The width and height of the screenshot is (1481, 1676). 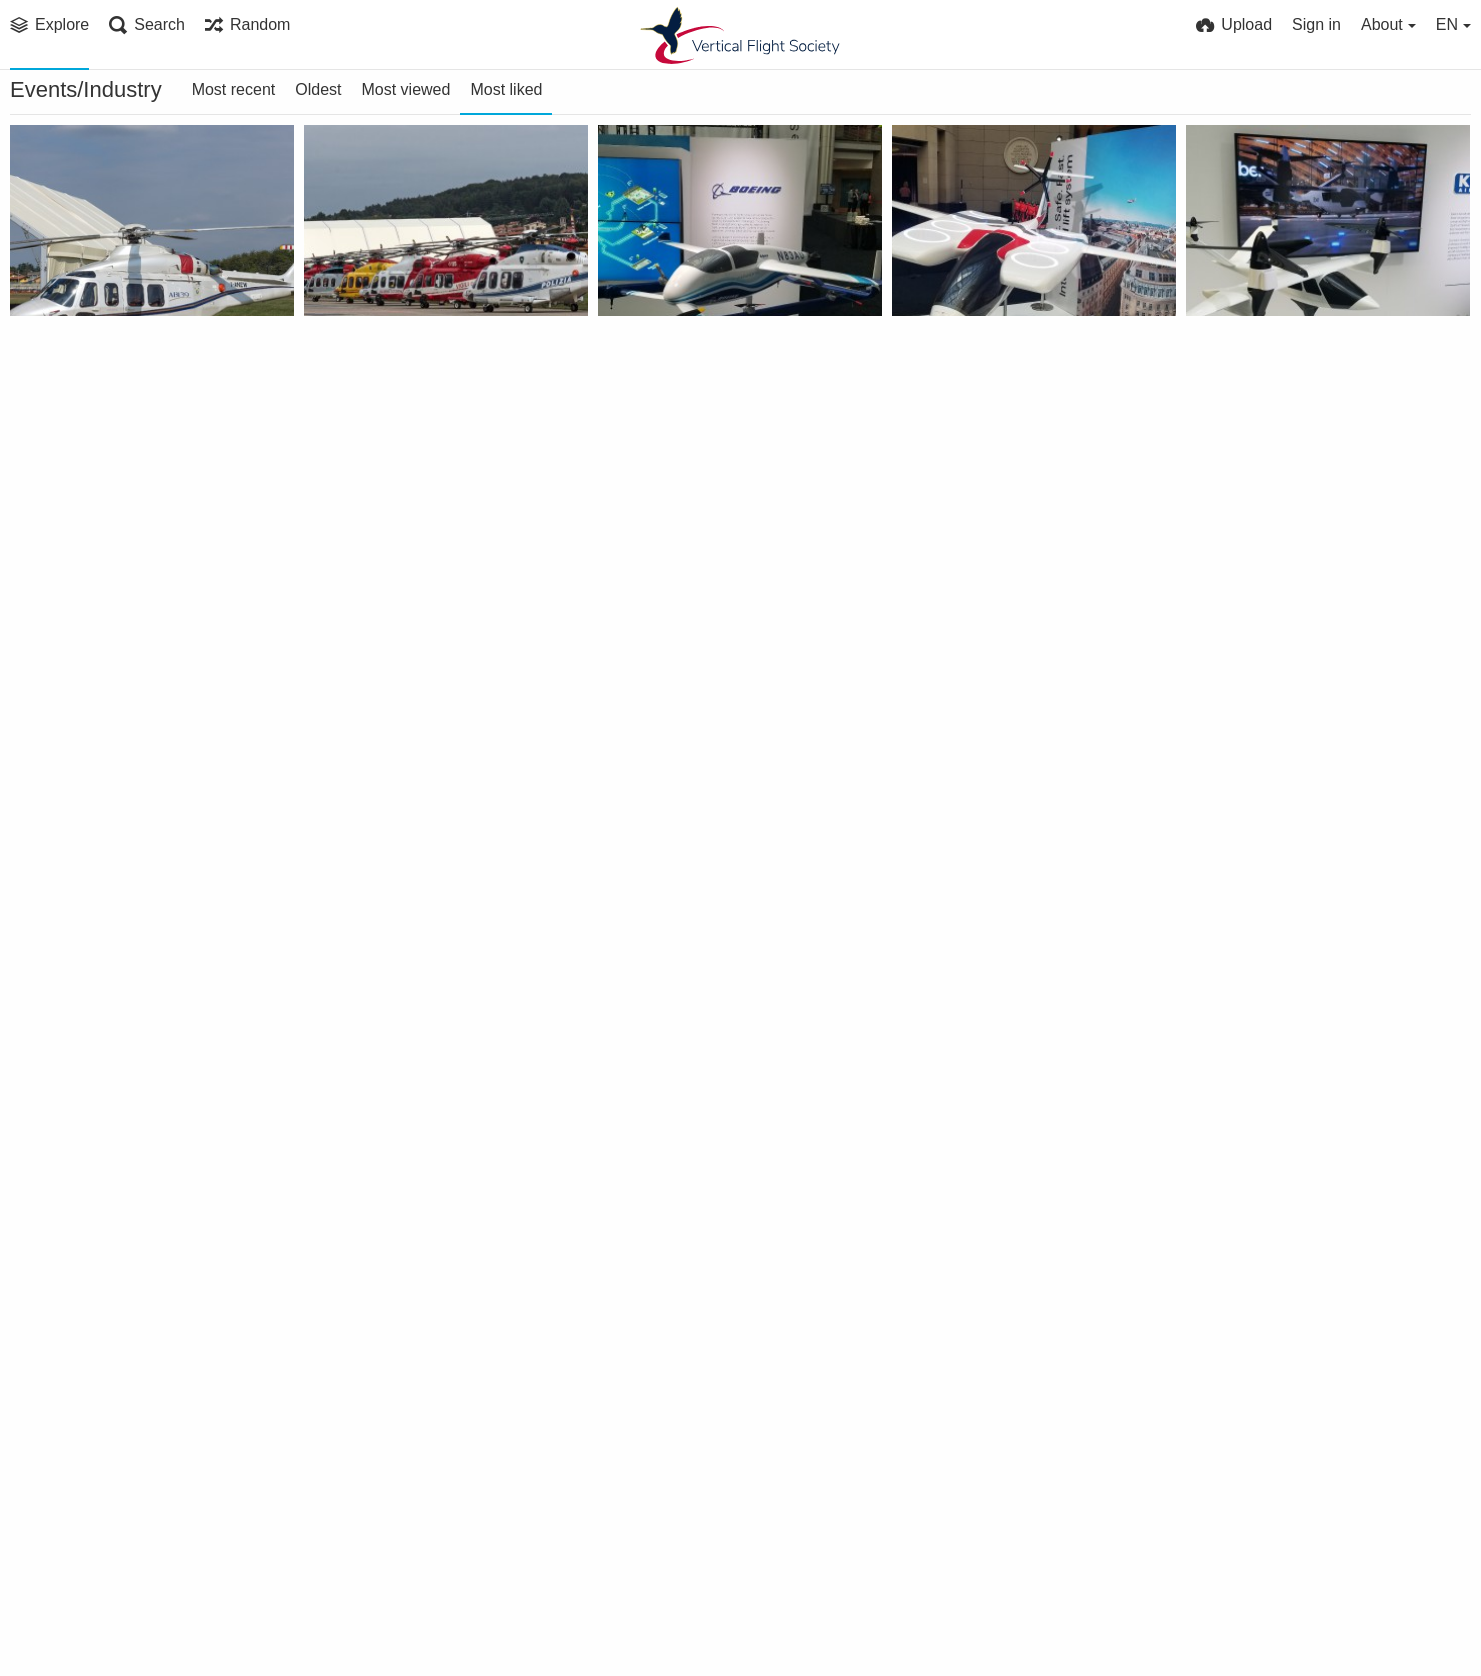 I want to click on Banquet preparations, so click(x=398, y=1542).